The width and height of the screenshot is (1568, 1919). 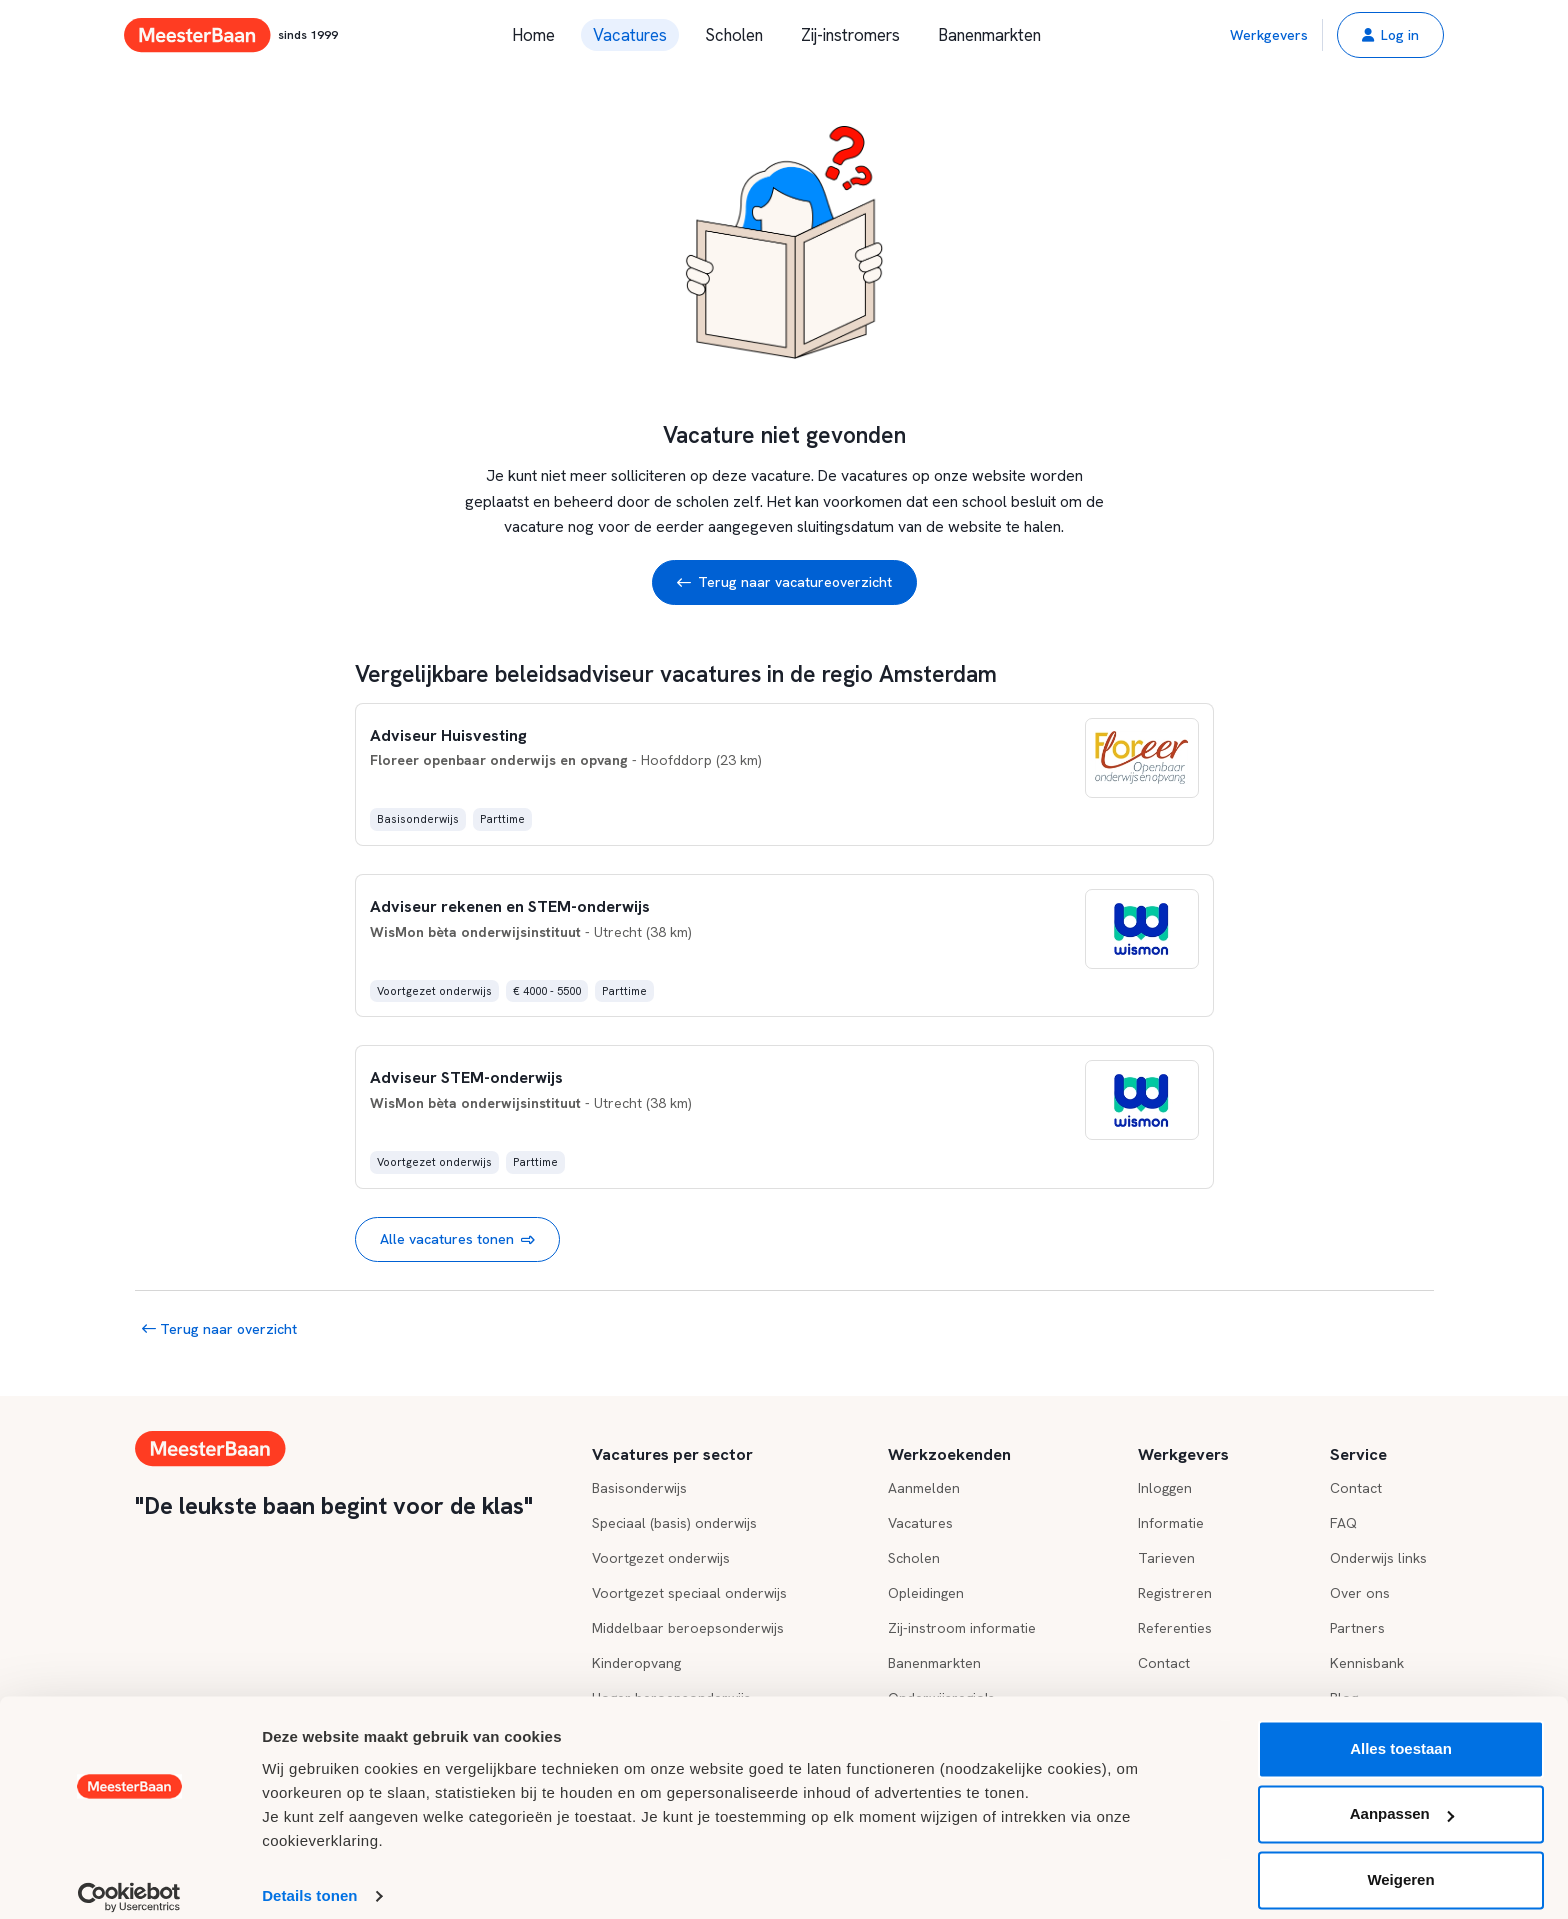 What do you see at coordinates (1390, 35) in the screenshot?
I see `[button]` at bounding box center [1390, 35].